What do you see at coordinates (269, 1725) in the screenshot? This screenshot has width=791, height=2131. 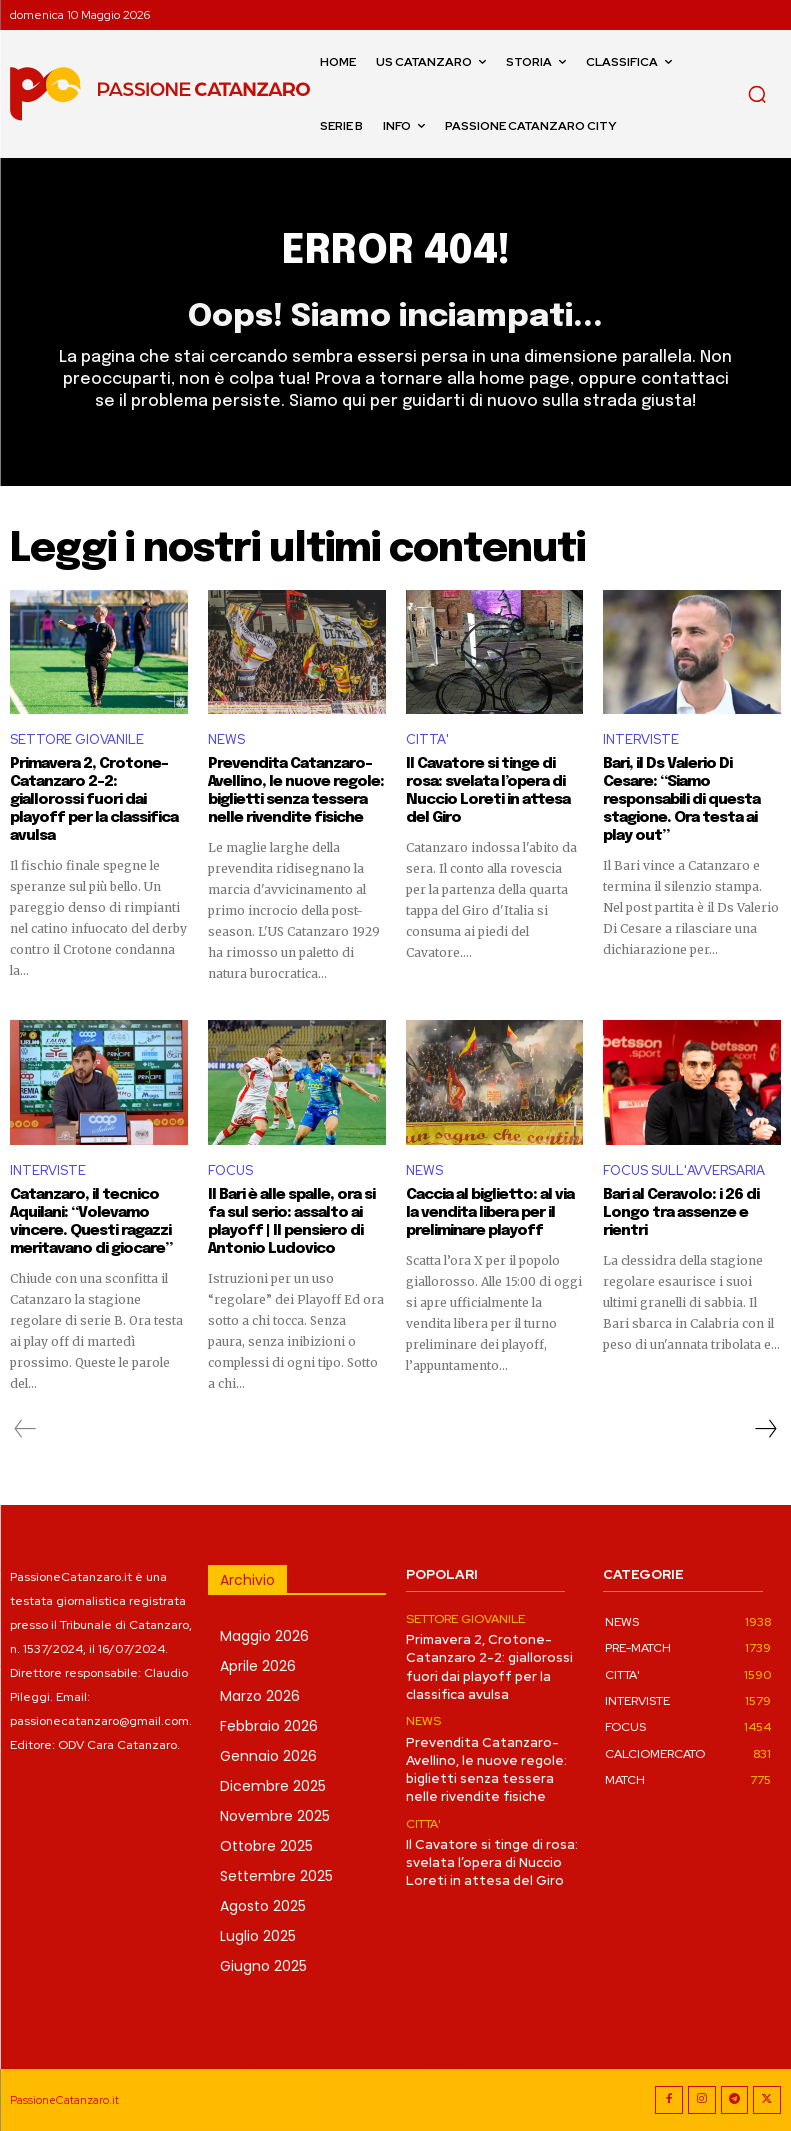 I see `Febbraio 2026` at bounding box center [269, 1725].